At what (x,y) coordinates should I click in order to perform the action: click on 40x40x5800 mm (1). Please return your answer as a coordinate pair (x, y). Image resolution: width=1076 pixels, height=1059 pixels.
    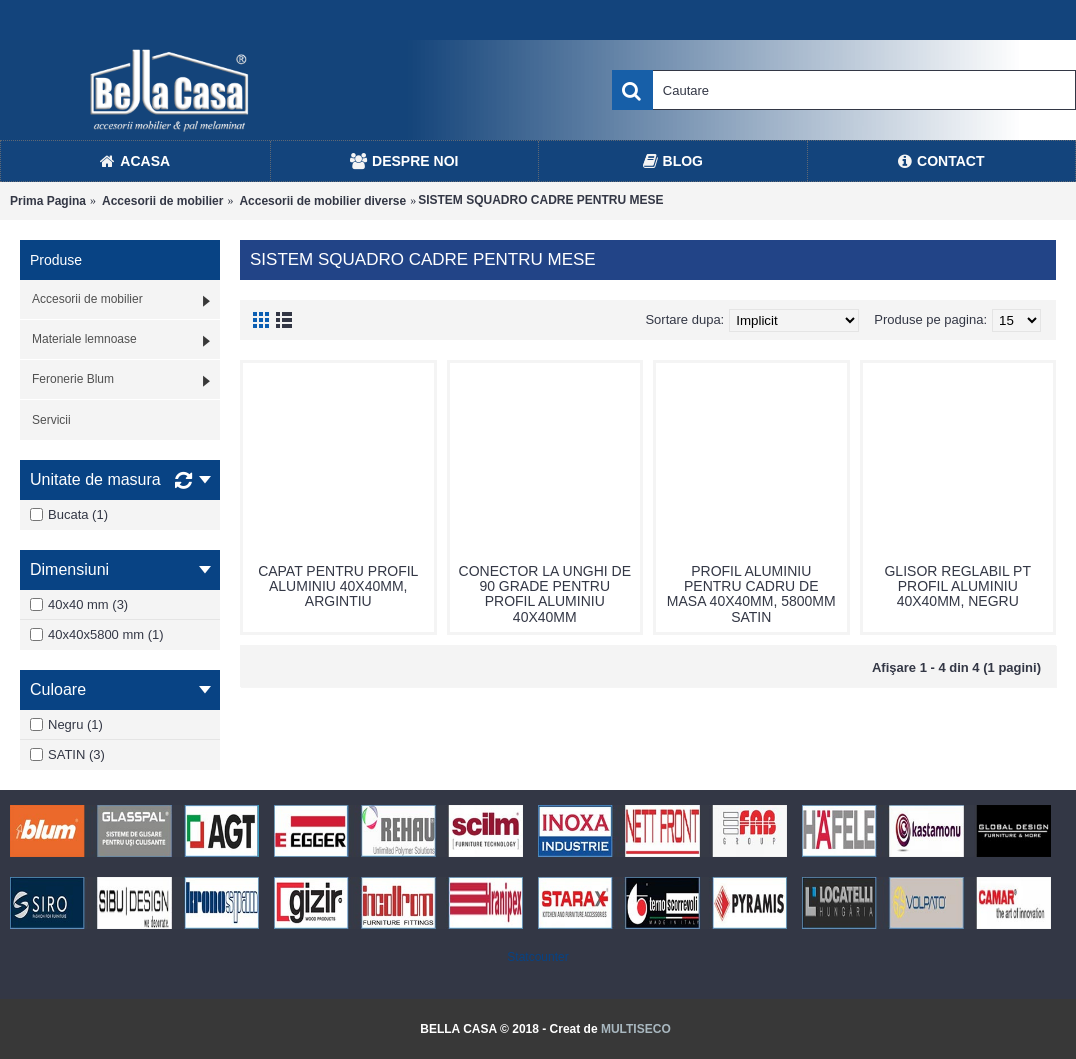
    Looking at the image, I should click on (97, 634).